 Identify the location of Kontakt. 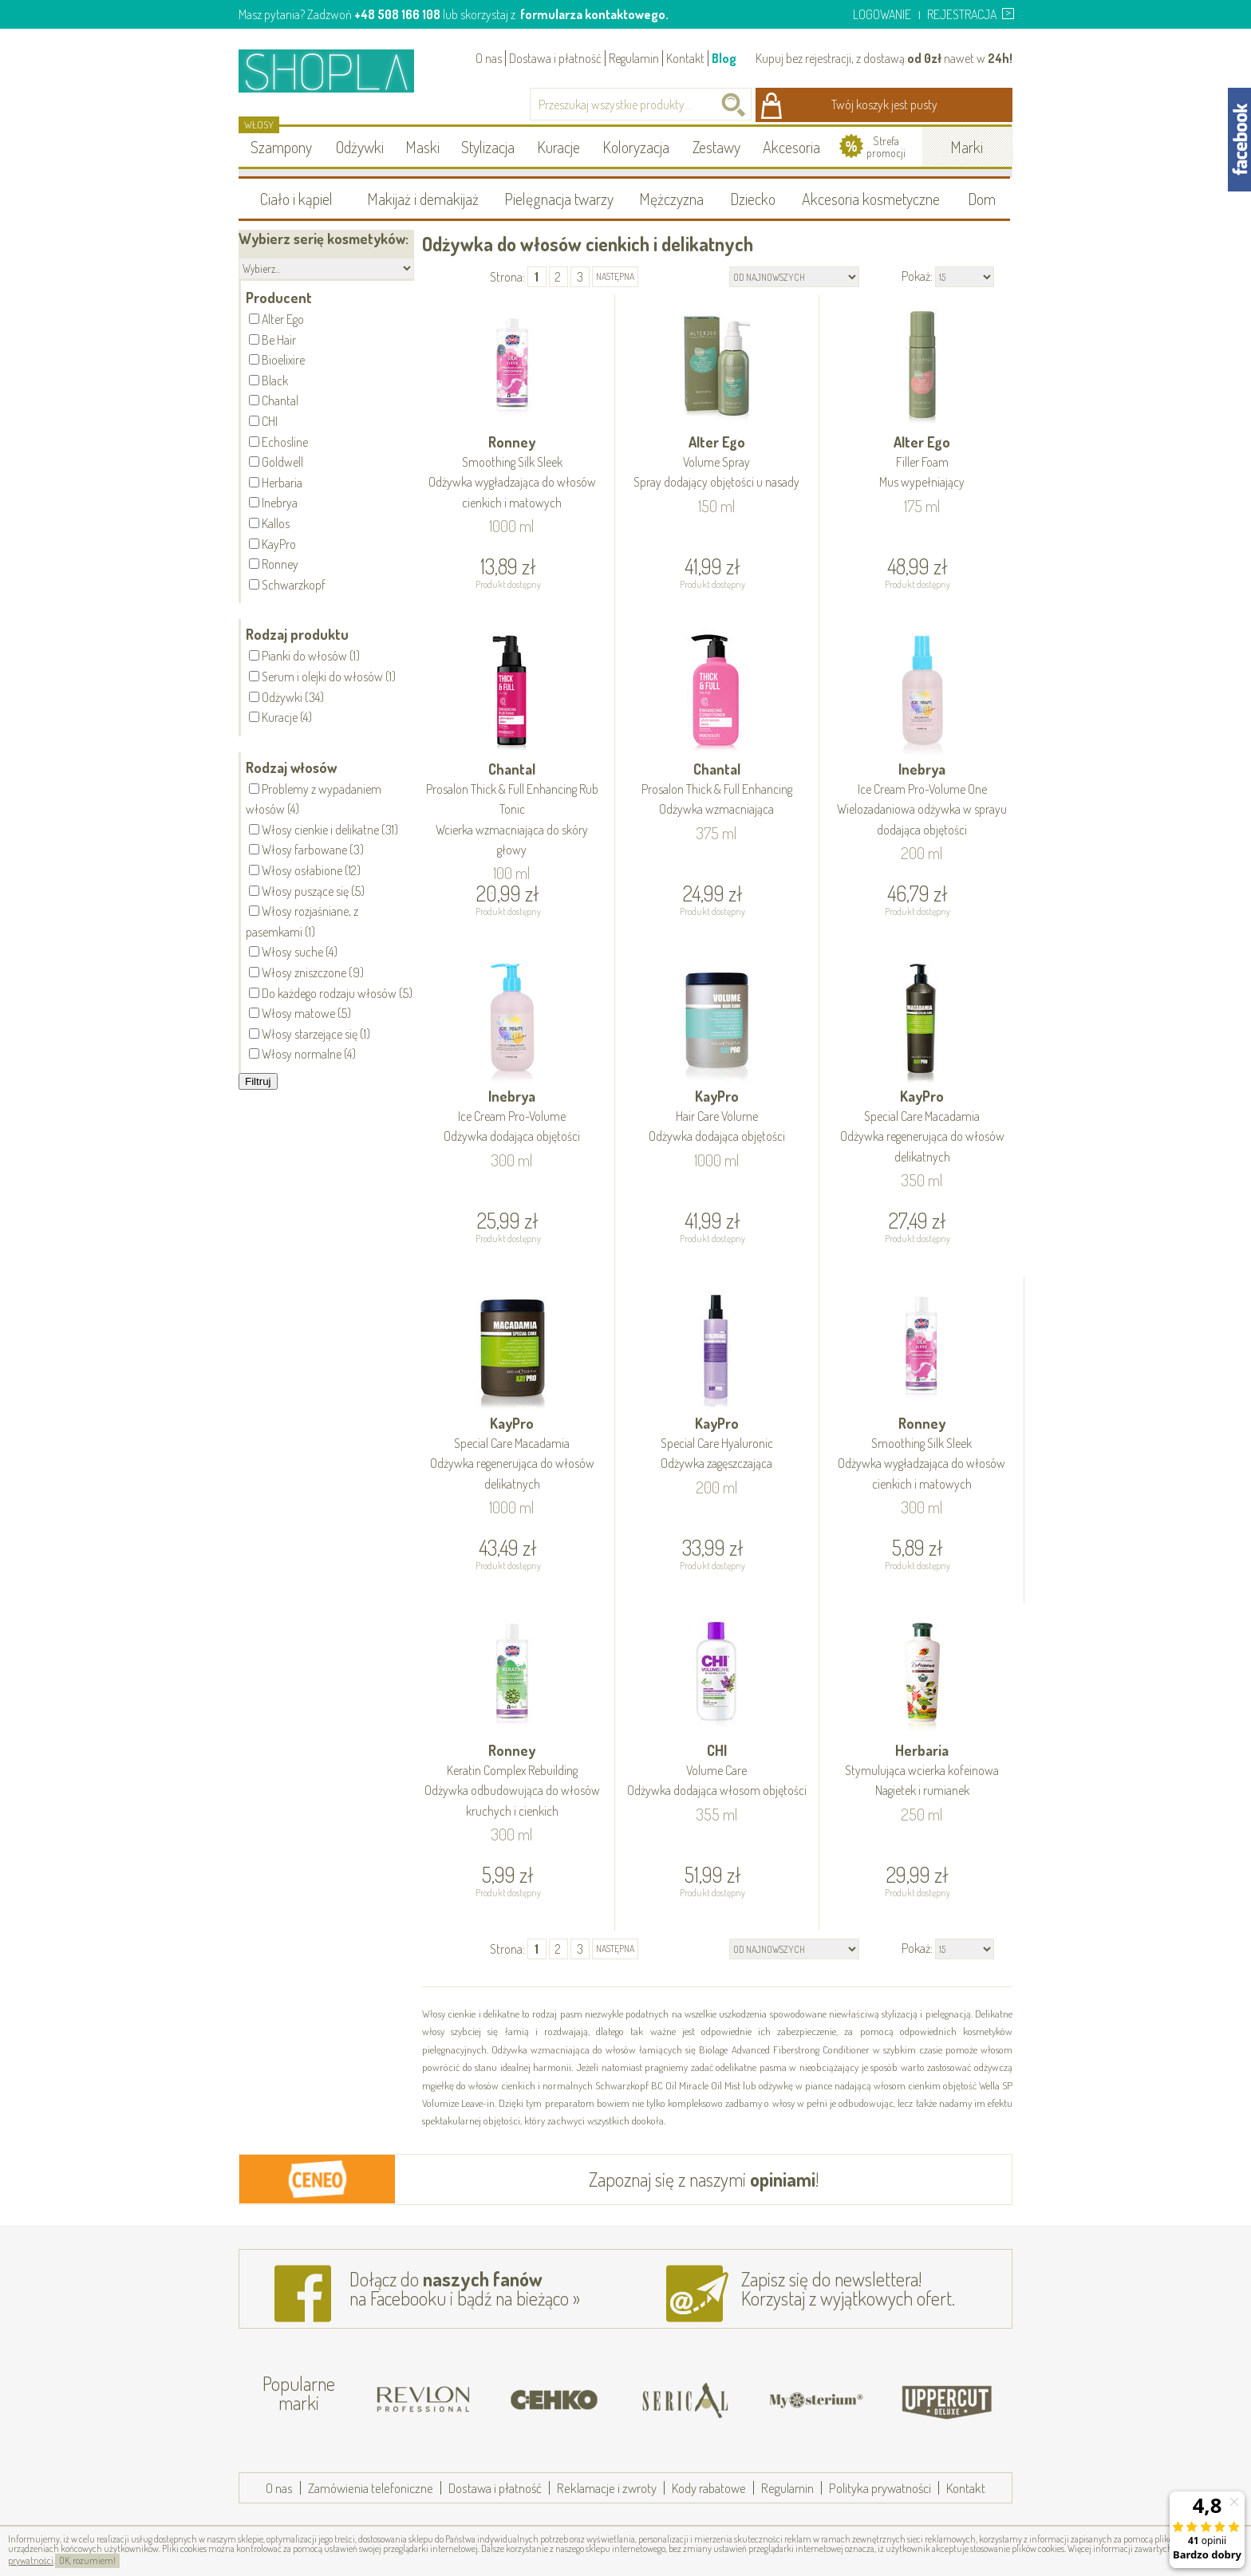
(685, 58).